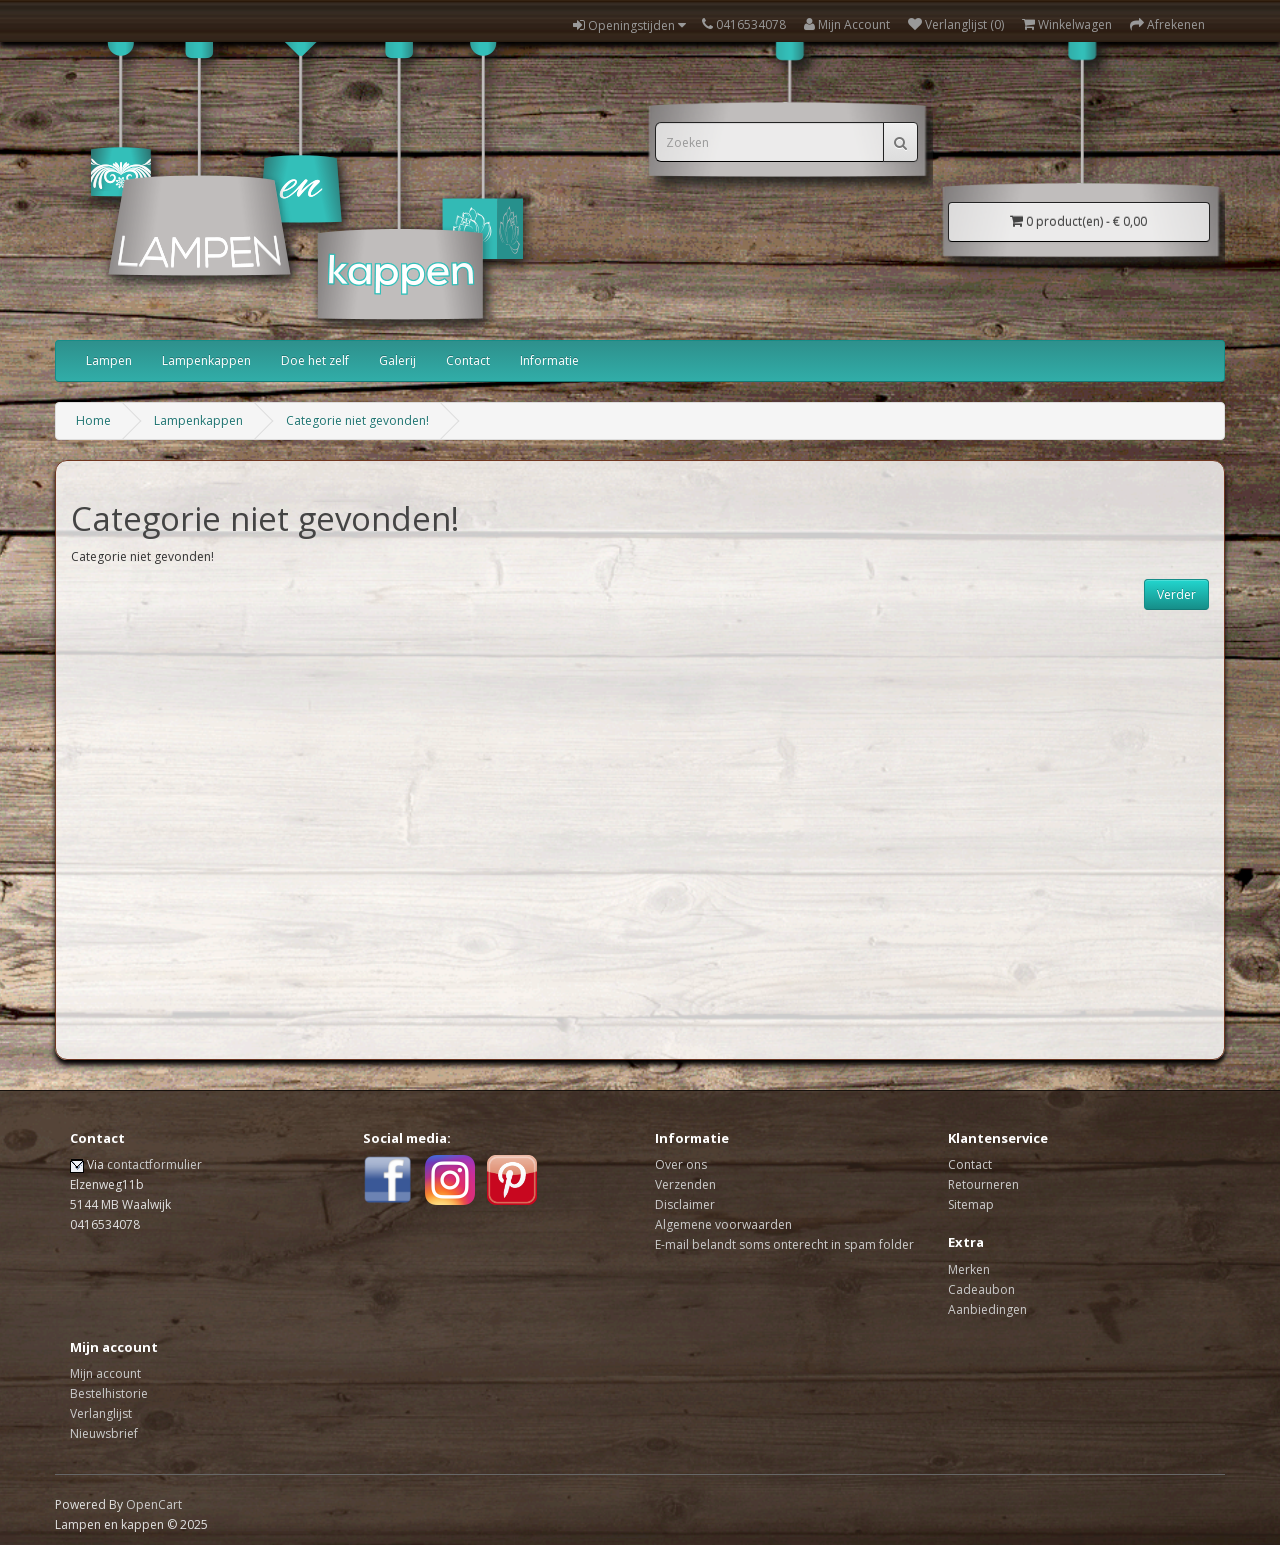 The width and height of the screenshot is (1280, 1545). What do you see at coordinates (549, 360) in the screenshot?
I see `Informatie` at bounding box center [549, 360].